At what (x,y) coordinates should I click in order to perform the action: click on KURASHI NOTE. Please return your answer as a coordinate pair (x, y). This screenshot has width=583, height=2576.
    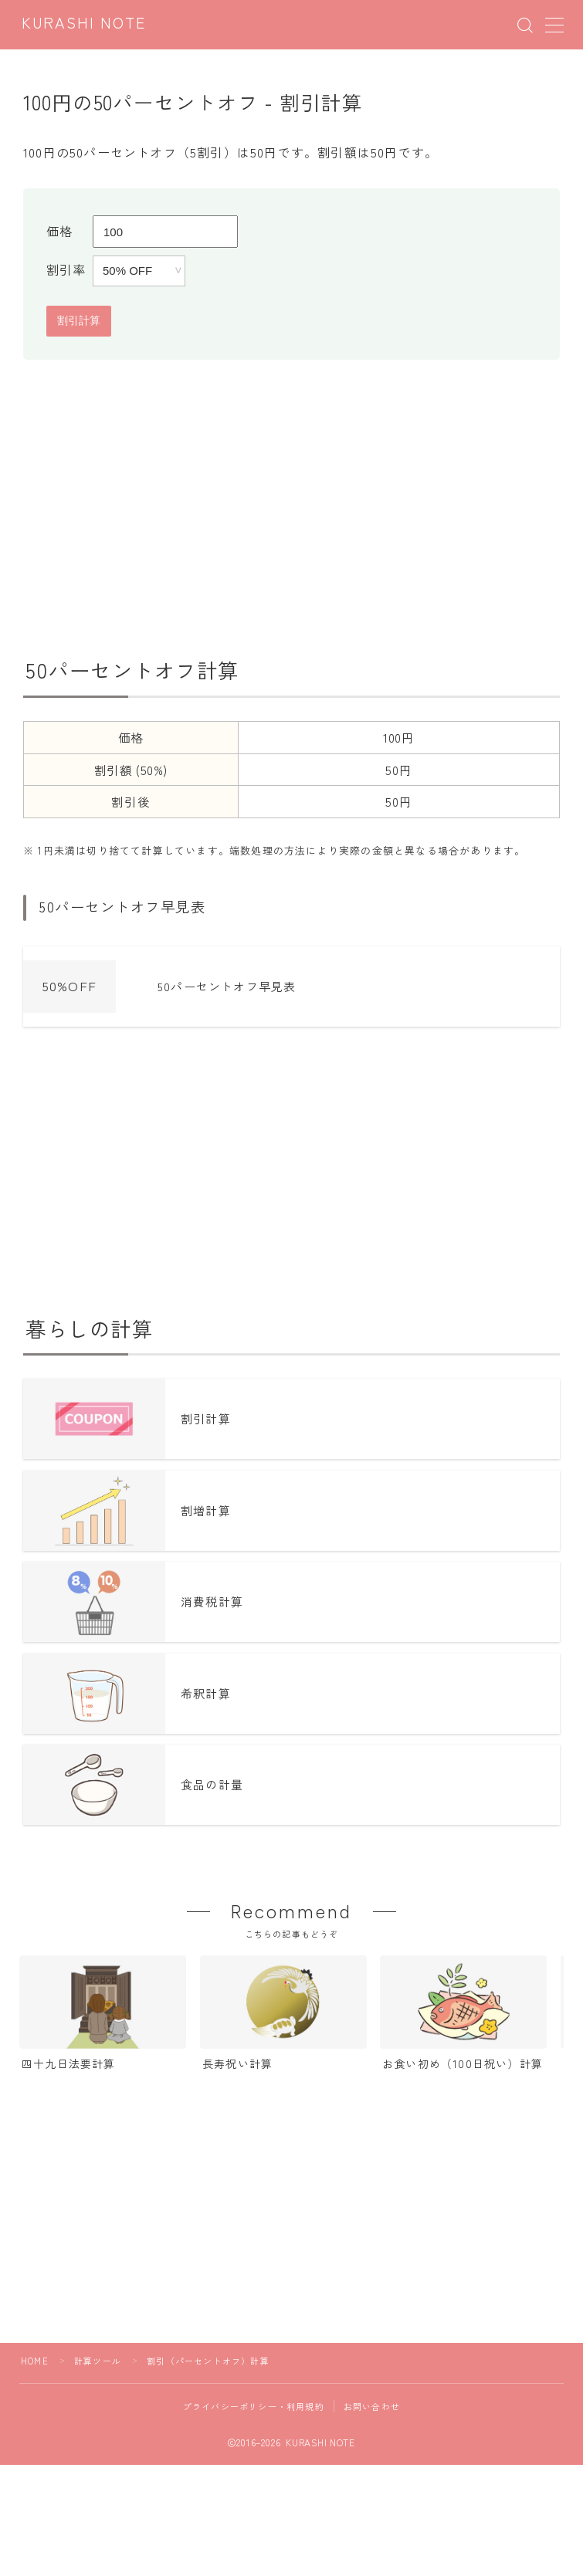
    Looking at the image, I should click on (84, 24).